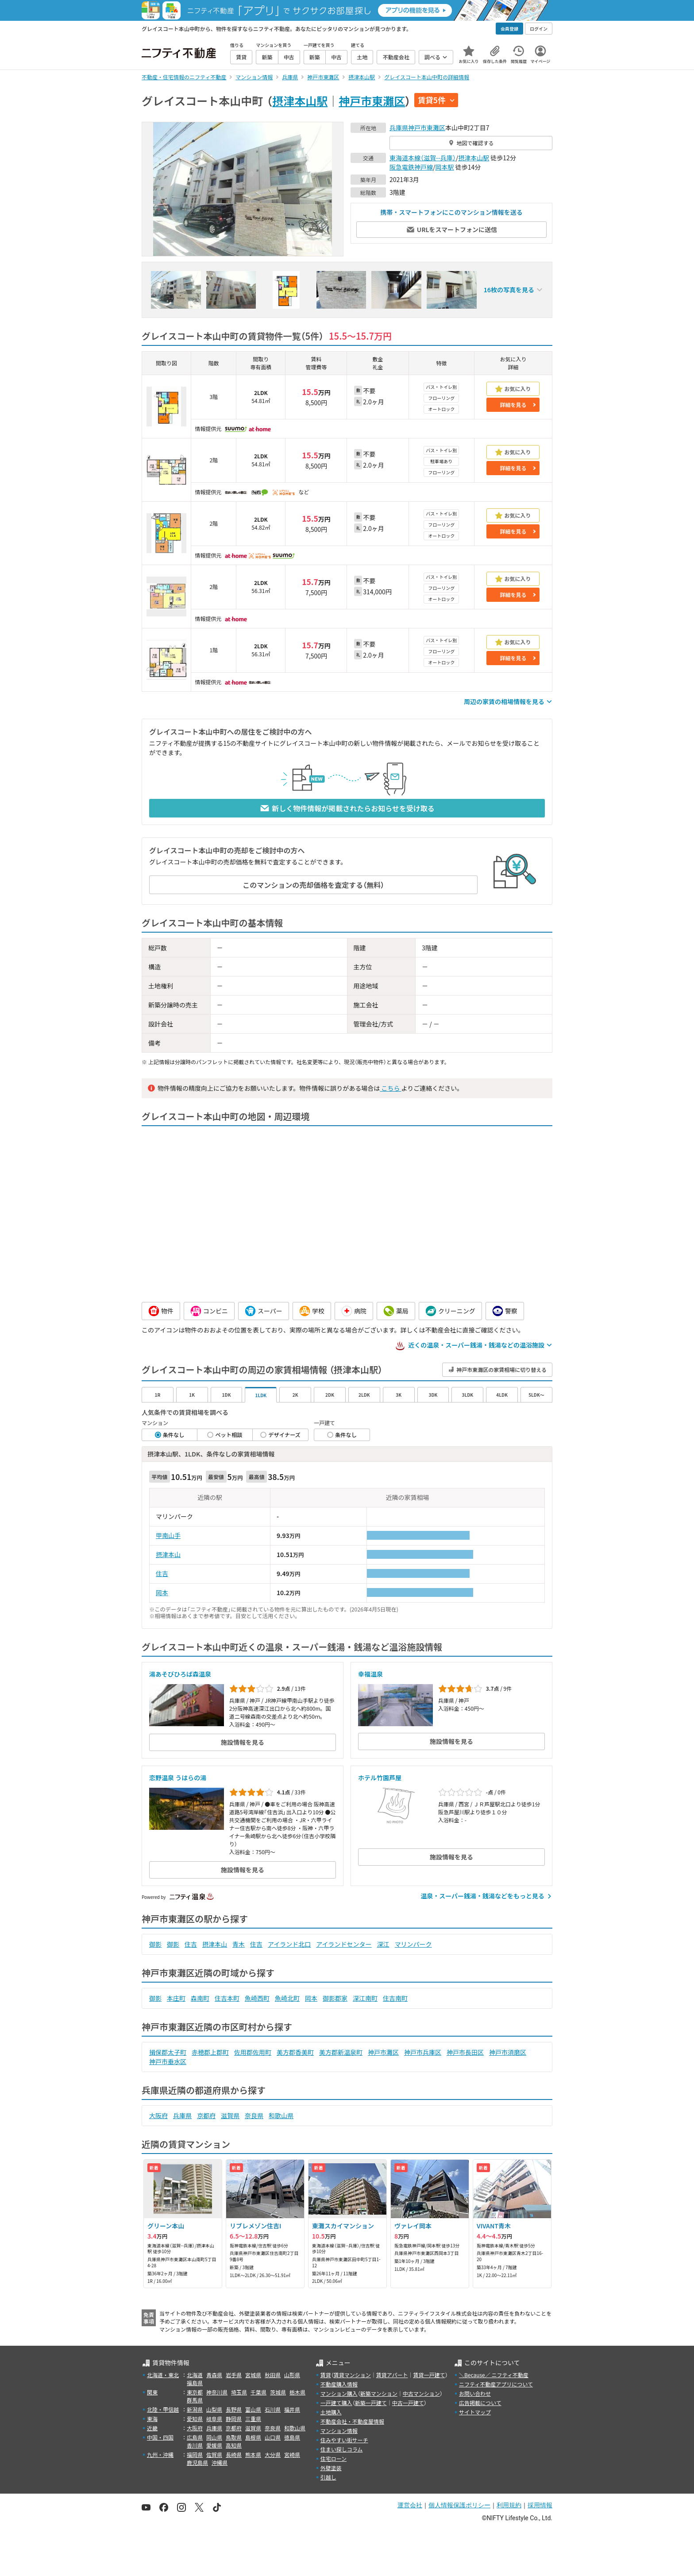 The width and height of the screenshot is (694, 2576). Describe the element at coordinates (195, 2418) in the screenshot. I see `愛知県` at that location.